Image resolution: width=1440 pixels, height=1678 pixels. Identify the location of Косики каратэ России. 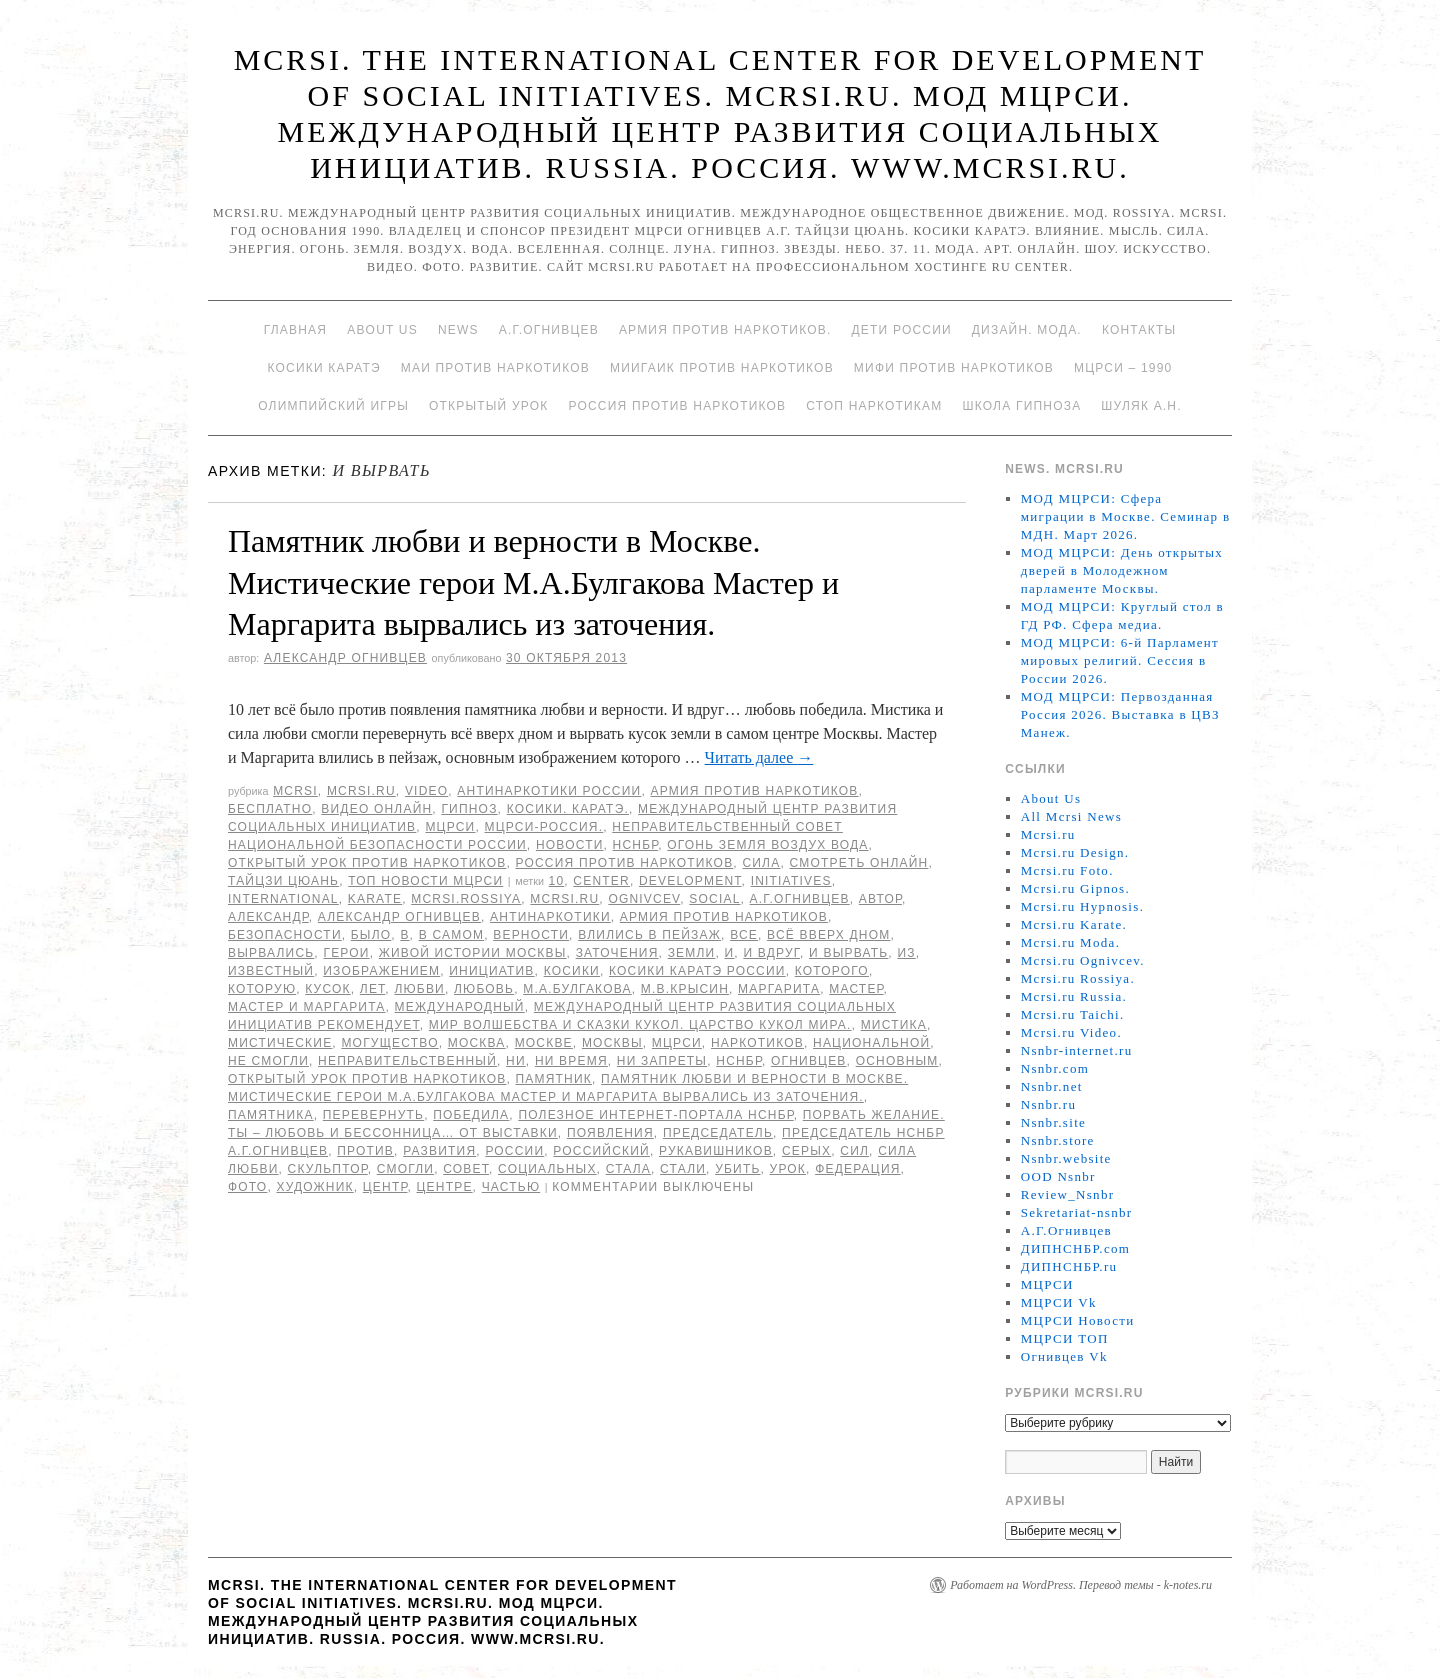
(697, 971).